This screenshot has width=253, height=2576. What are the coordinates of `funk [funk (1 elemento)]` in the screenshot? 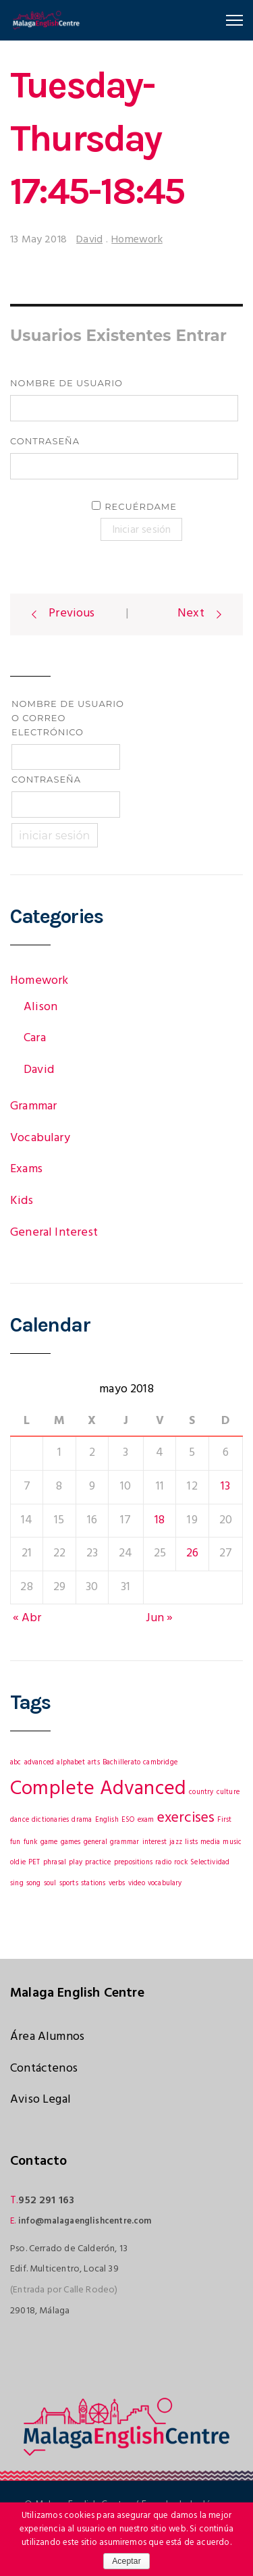 It's located at (31, 1842).